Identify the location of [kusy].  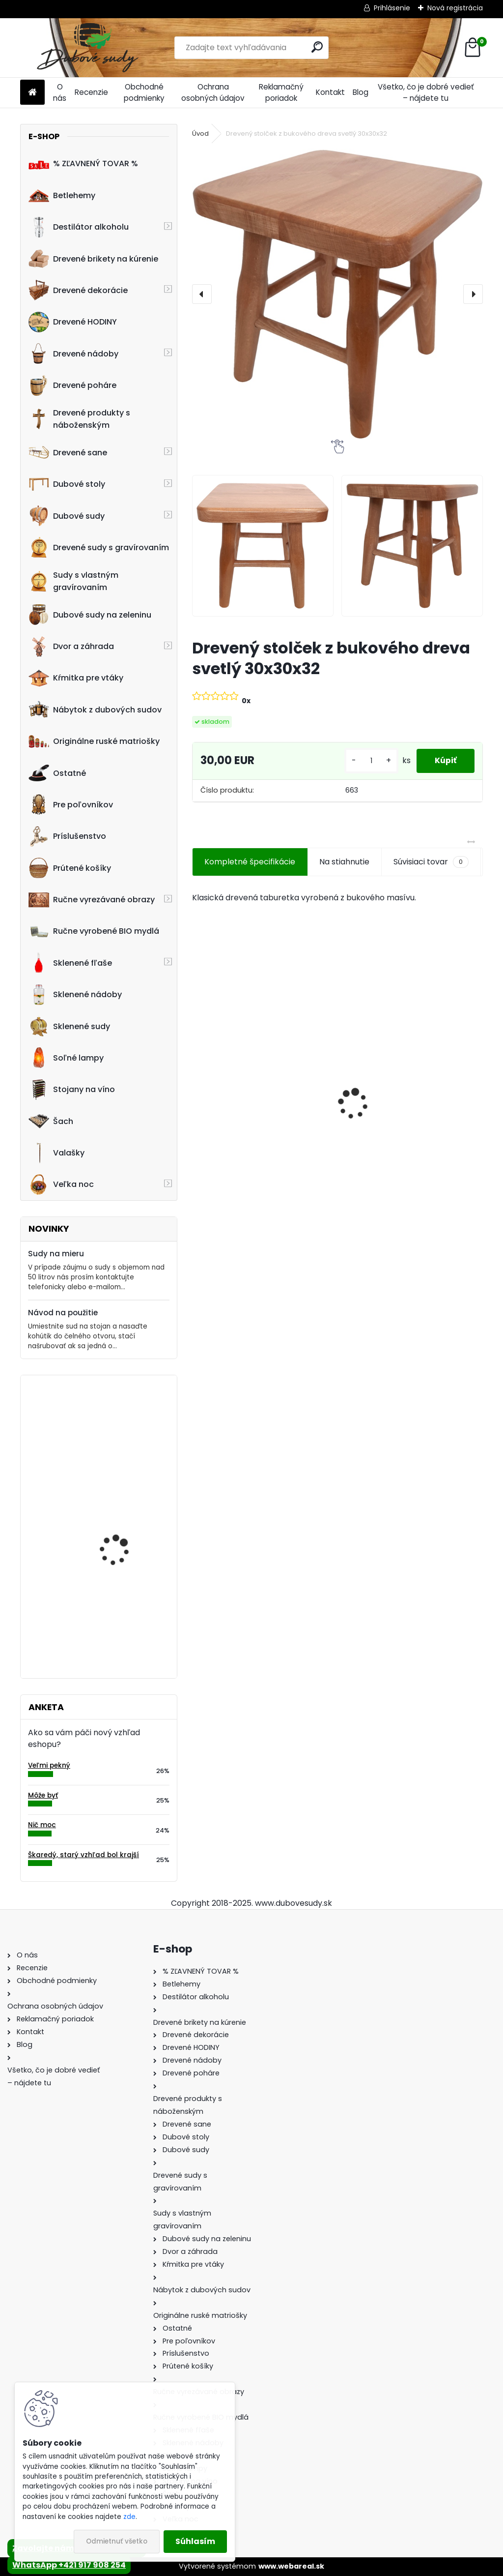
(368, 761).